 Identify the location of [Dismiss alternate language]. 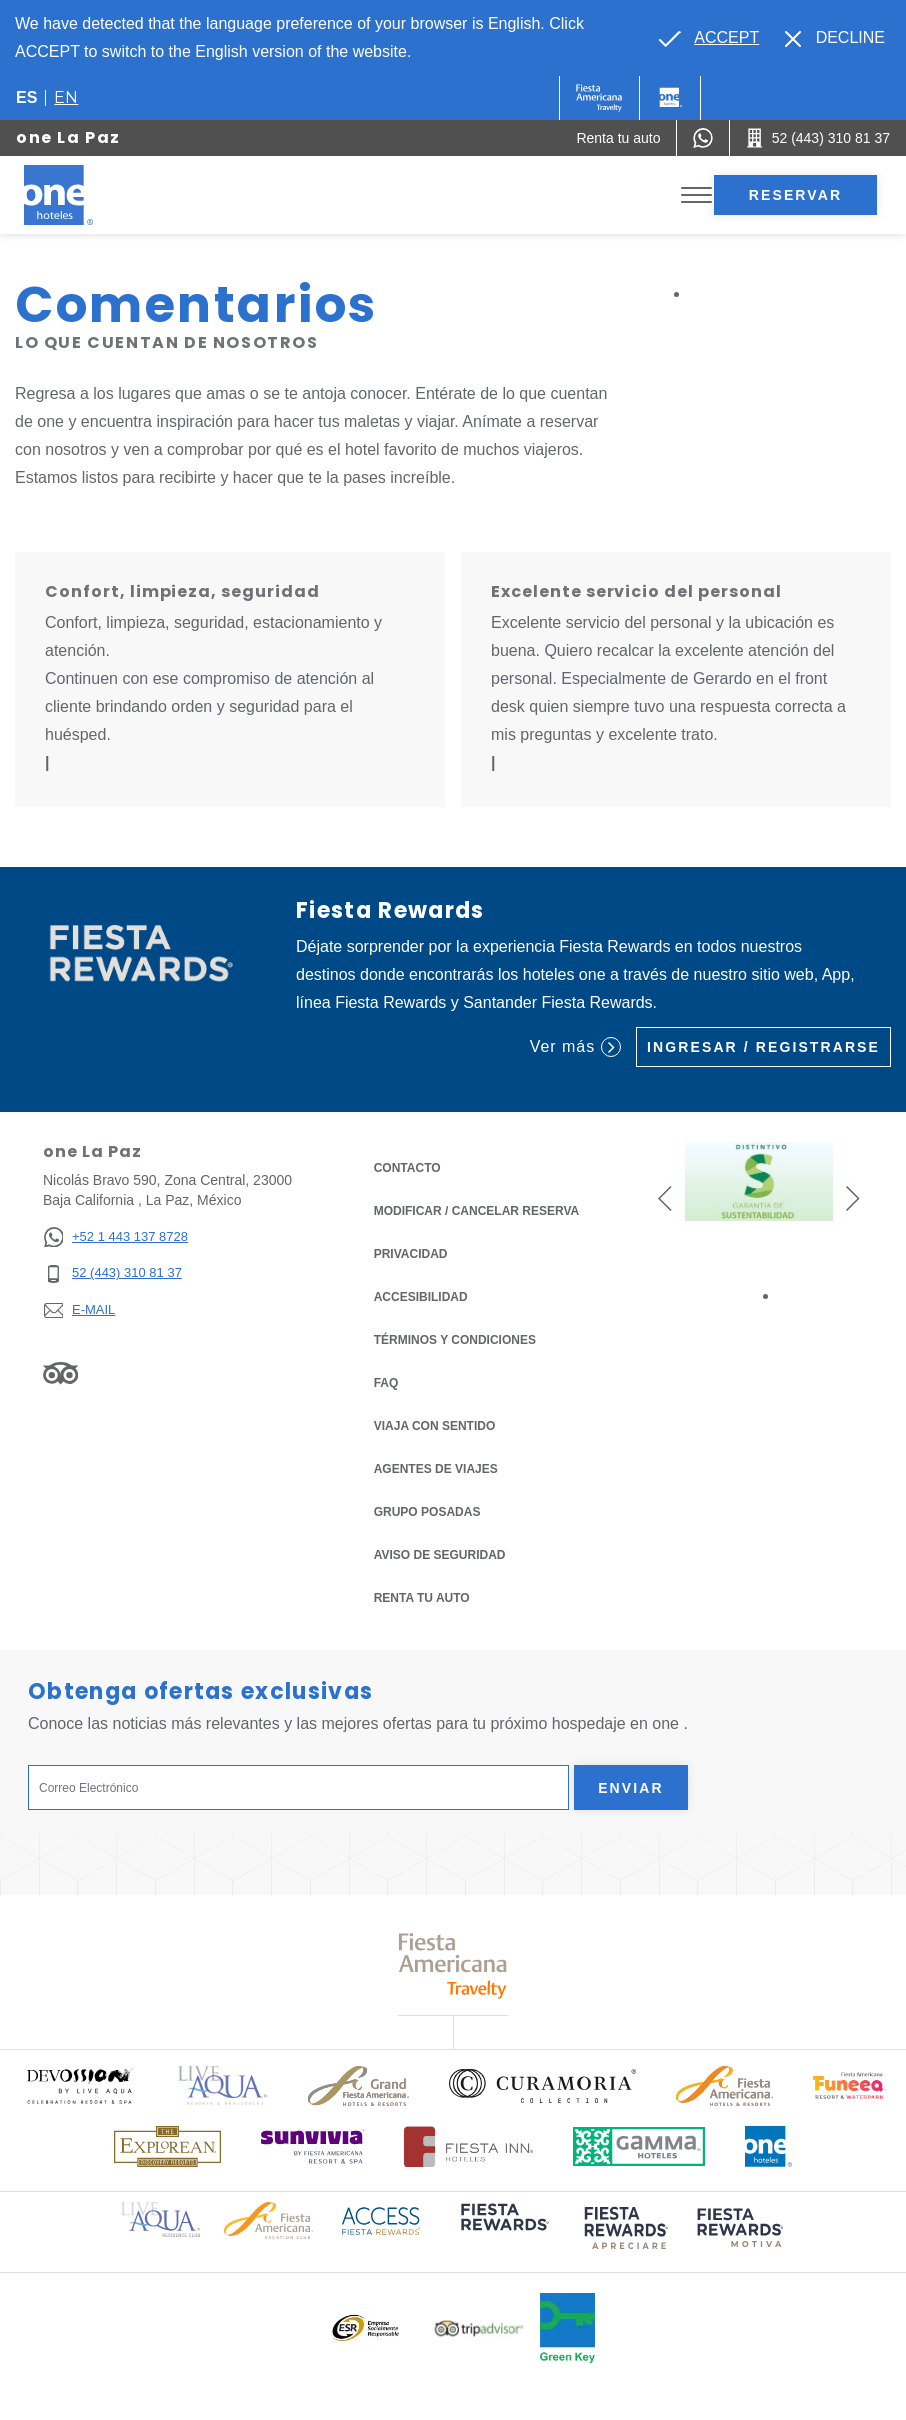
(835, 38).